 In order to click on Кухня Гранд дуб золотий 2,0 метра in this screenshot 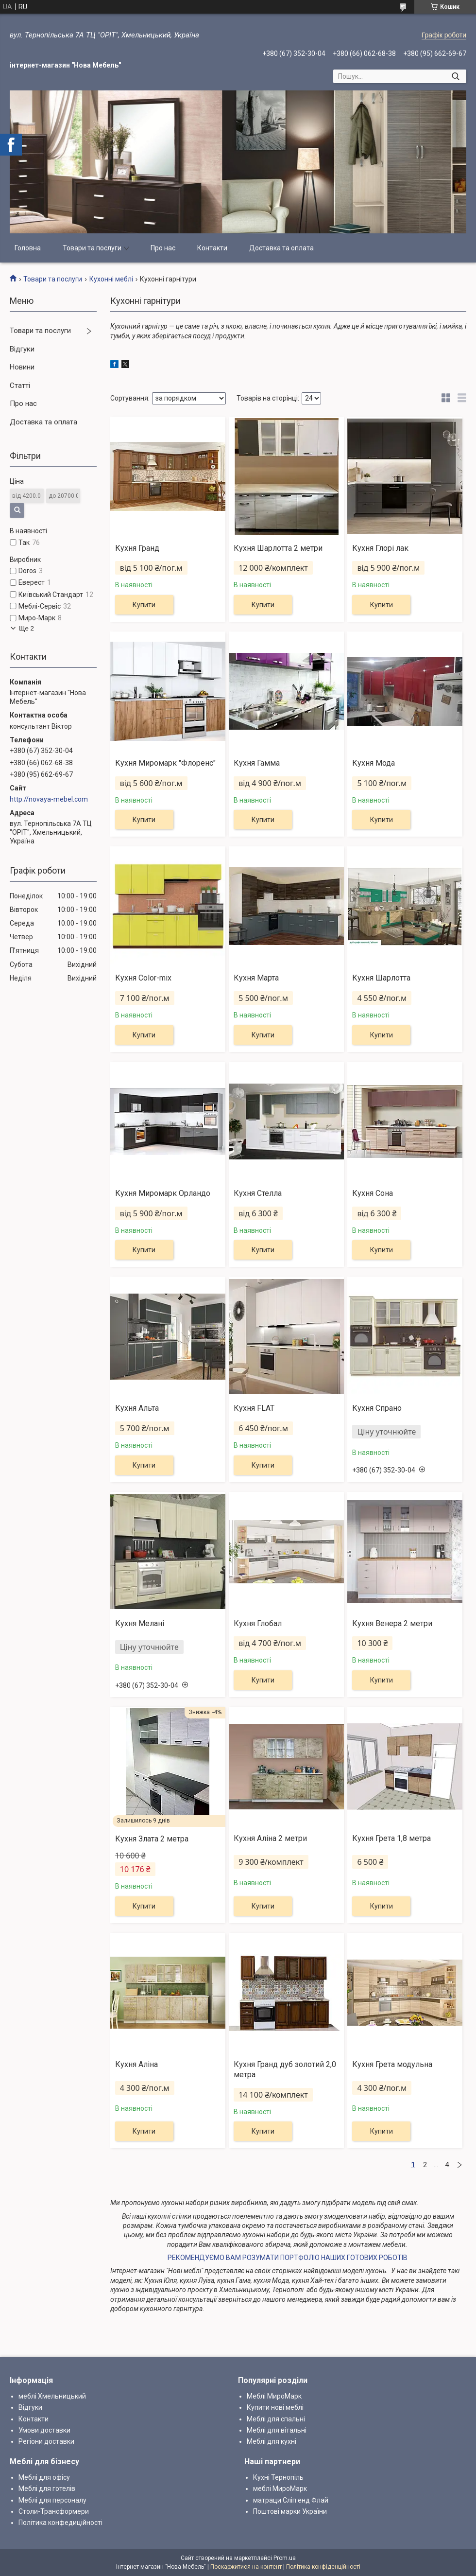, I will do `click(285, 2069)`.